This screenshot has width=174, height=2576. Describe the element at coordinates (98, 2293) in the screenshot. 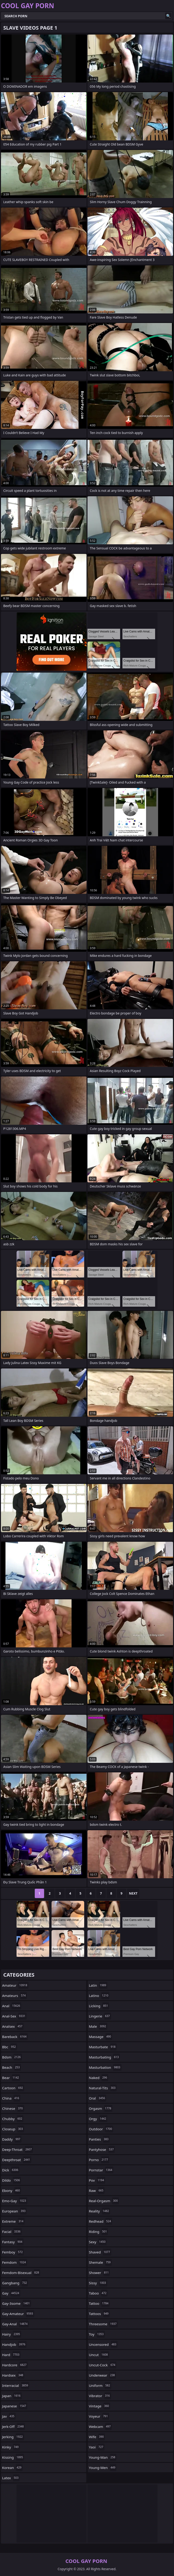

I see `taboo` at that location.